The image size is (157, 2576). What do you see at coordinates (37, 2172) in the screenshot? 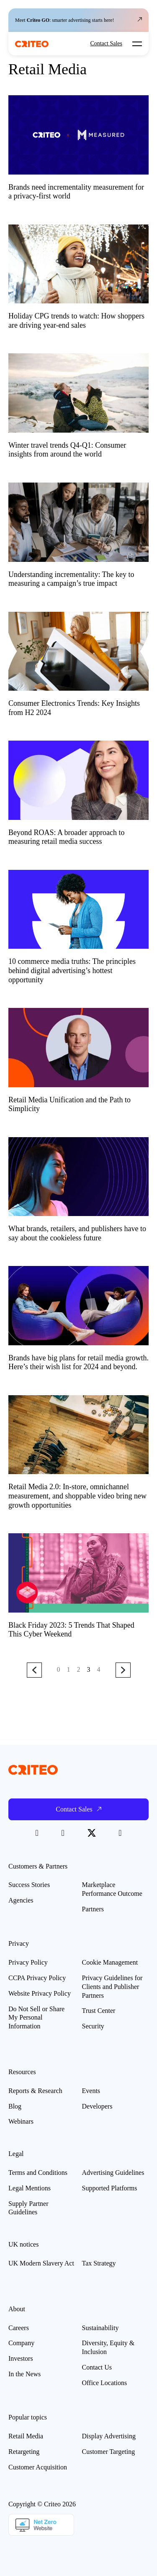
I see `Terms and Conditions` at bounding box center [37, 2172].